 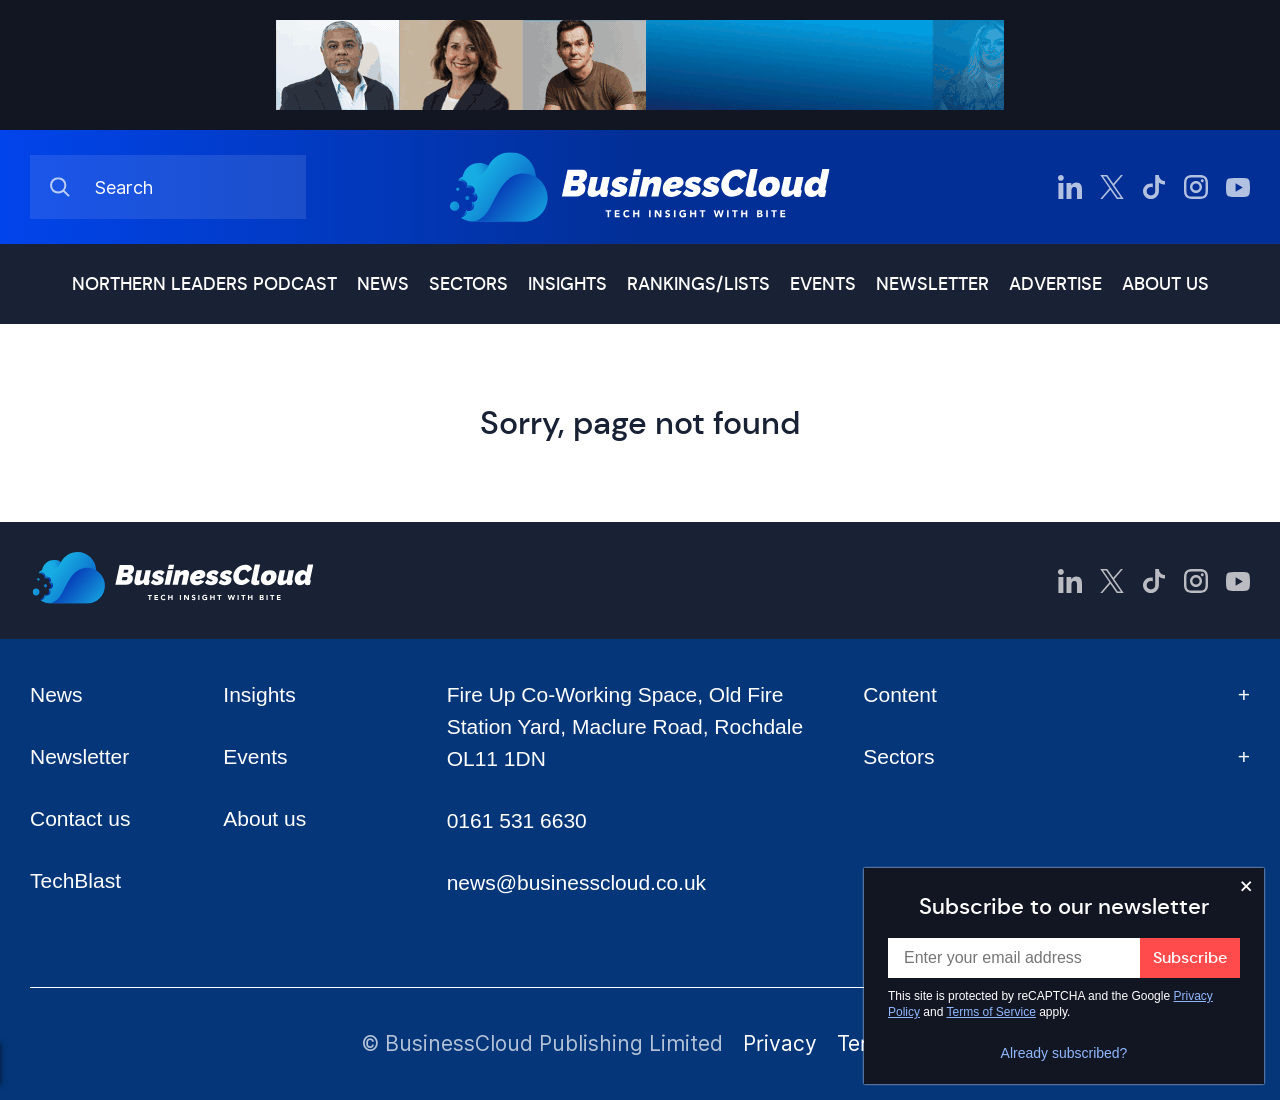 I want to click on Northern Leaders podcast, so click(x=204, y=284).